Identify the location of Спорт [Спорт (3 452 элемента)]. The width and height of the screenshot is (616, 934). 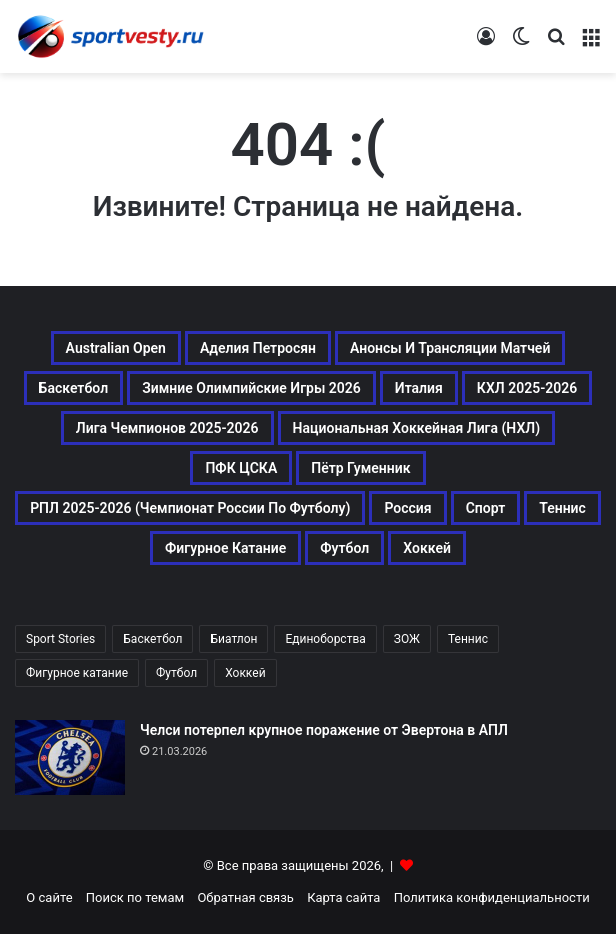
(486, 508).